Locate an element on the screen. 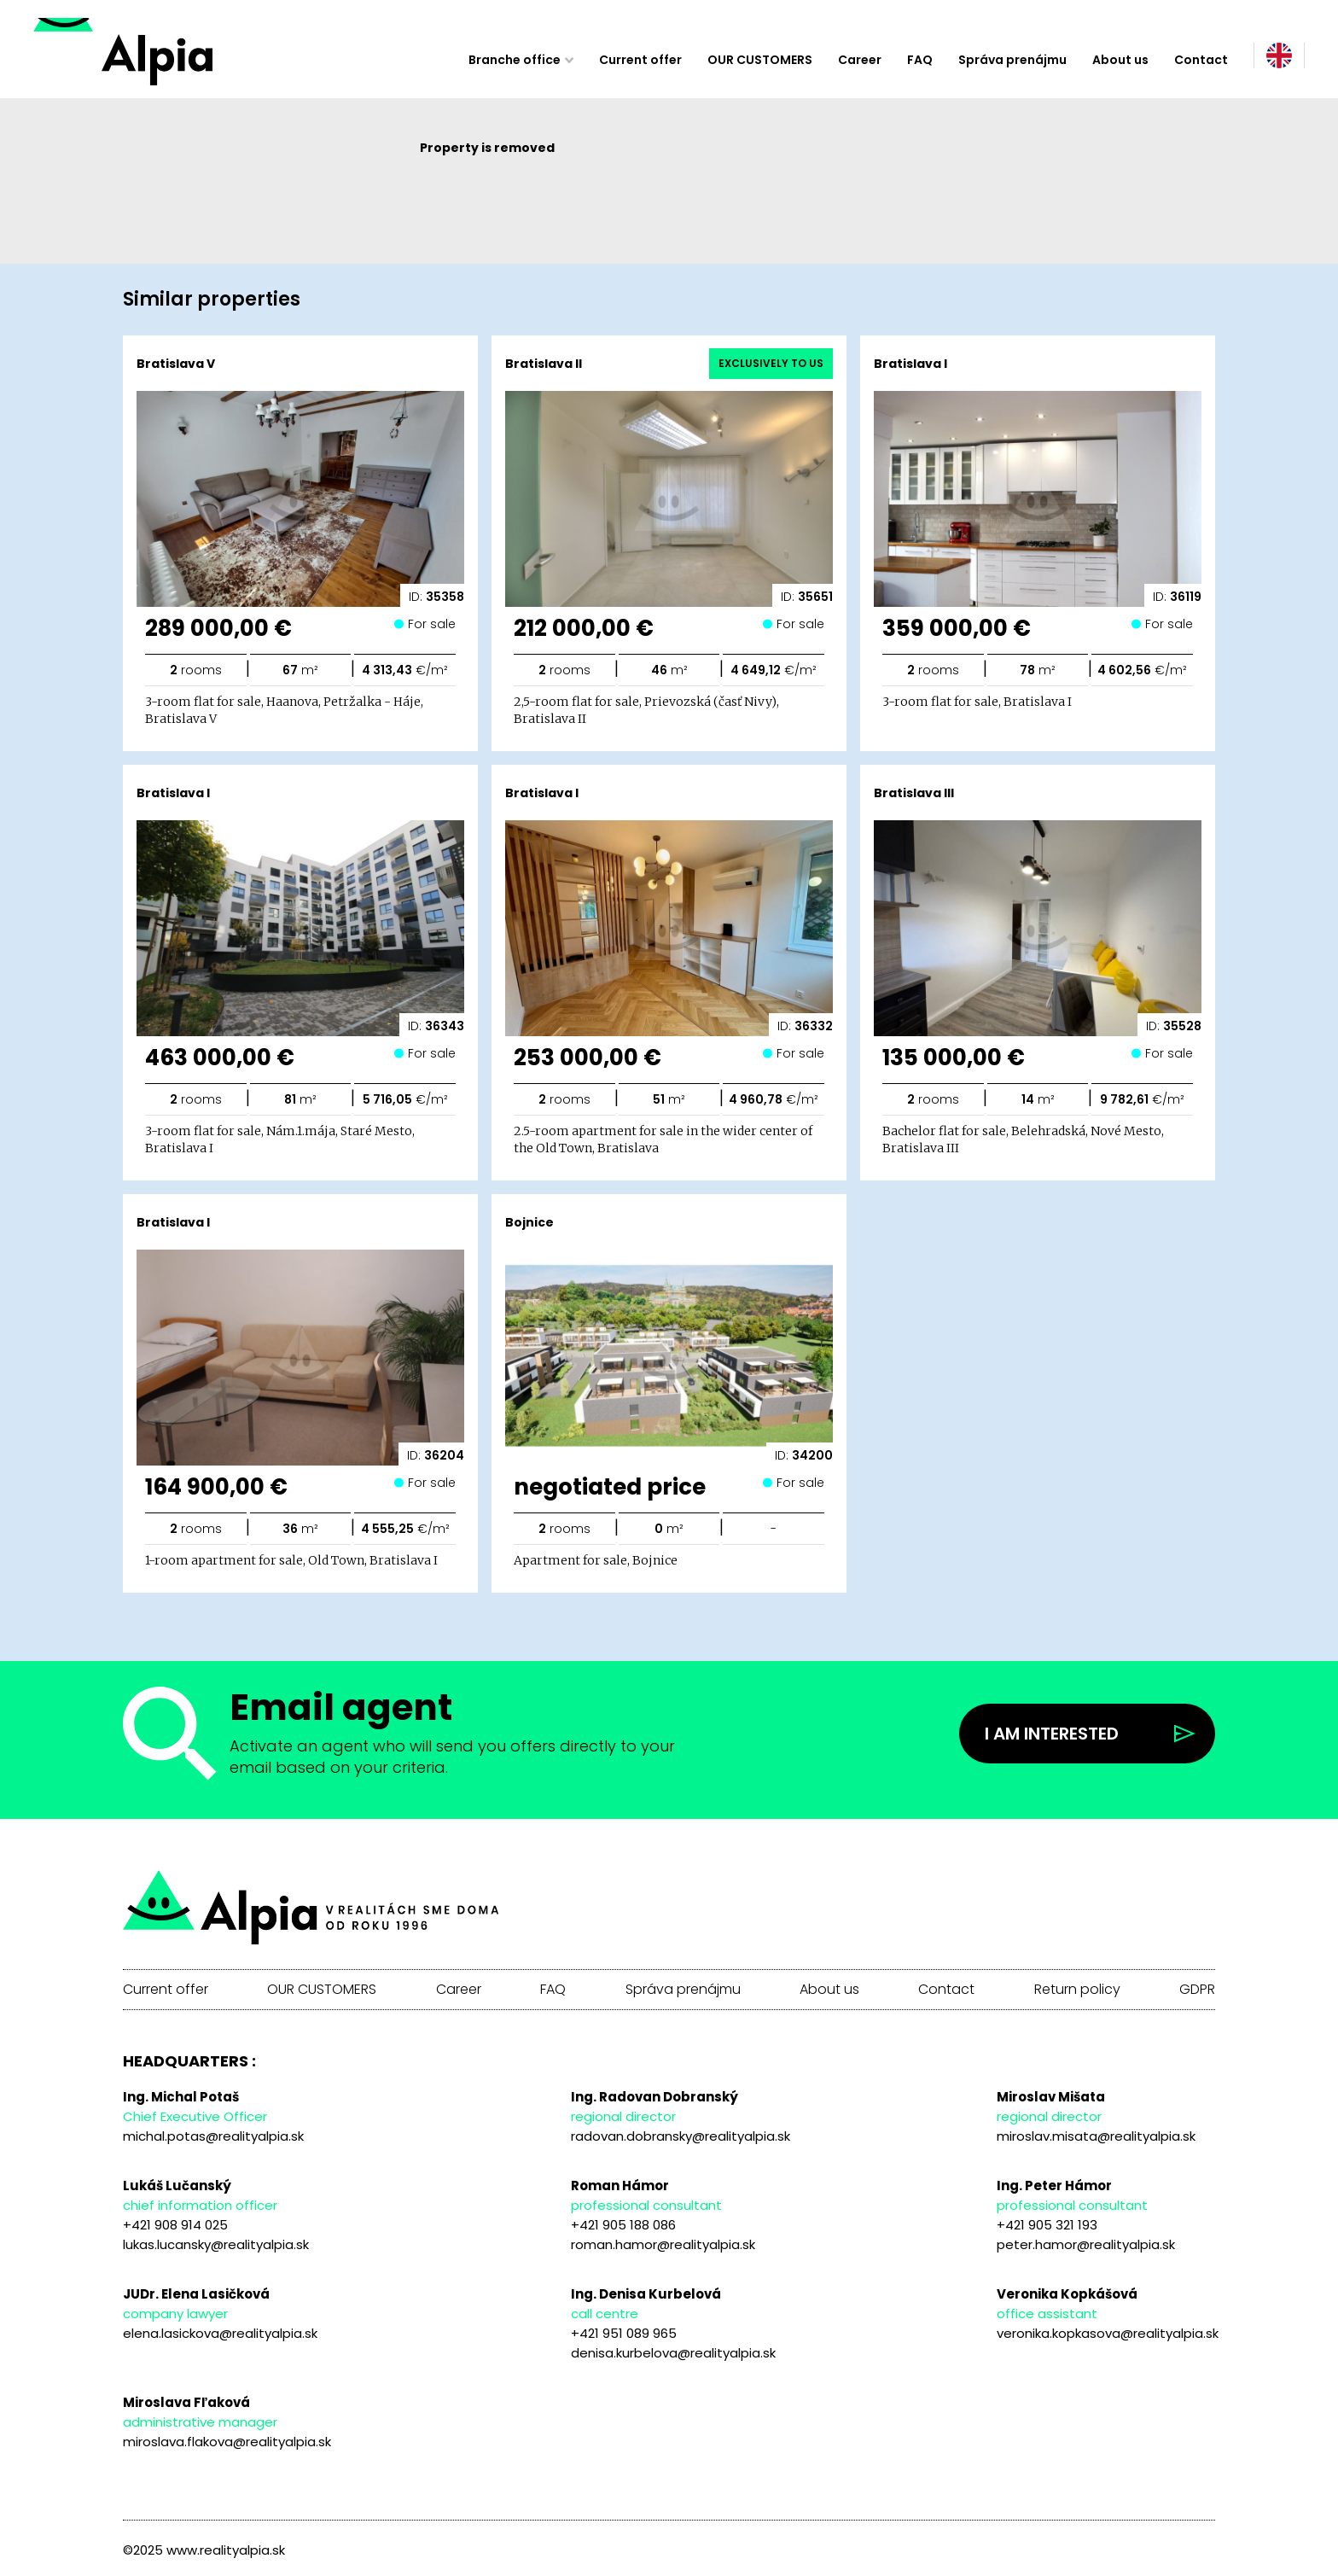 The image size is (1338, 2576). GDPR is located at coordinates (1197, 1989).